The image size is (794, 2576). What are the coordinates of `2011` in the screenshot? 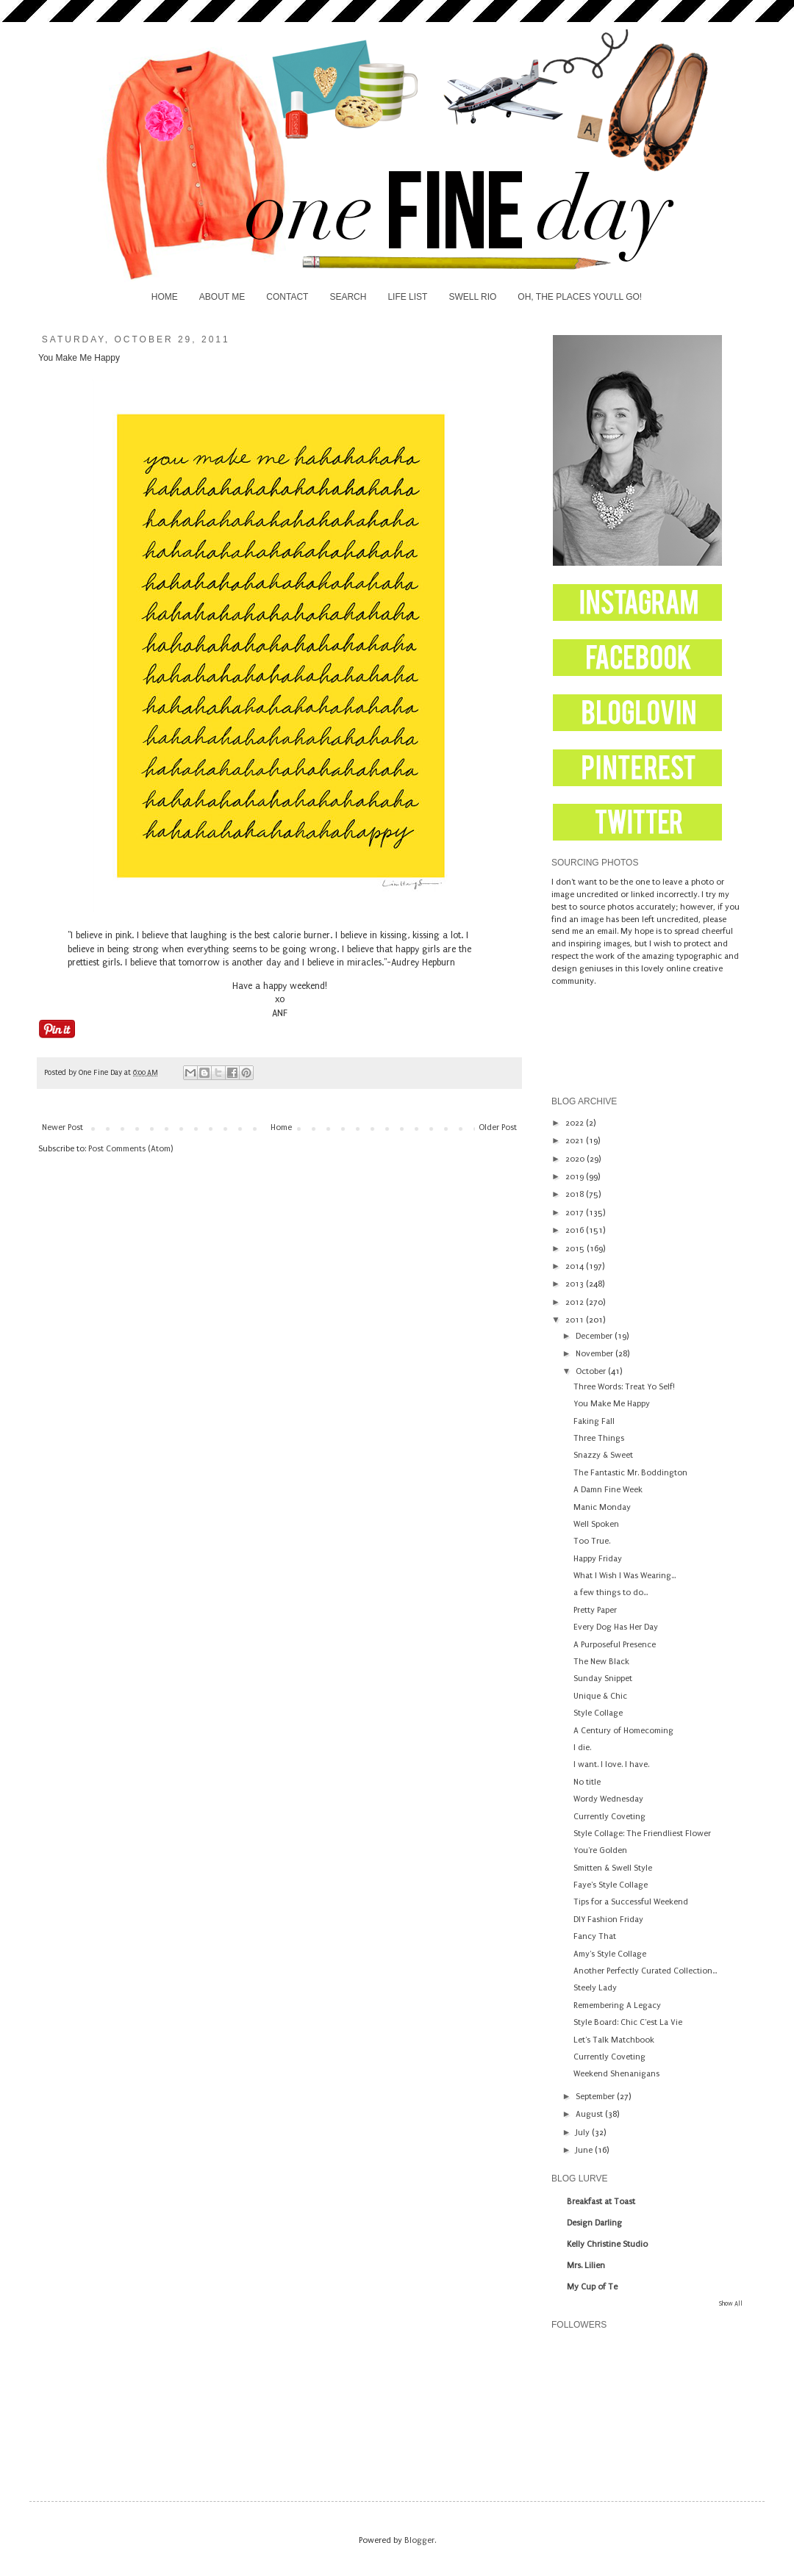 It's located at (575, 1320).